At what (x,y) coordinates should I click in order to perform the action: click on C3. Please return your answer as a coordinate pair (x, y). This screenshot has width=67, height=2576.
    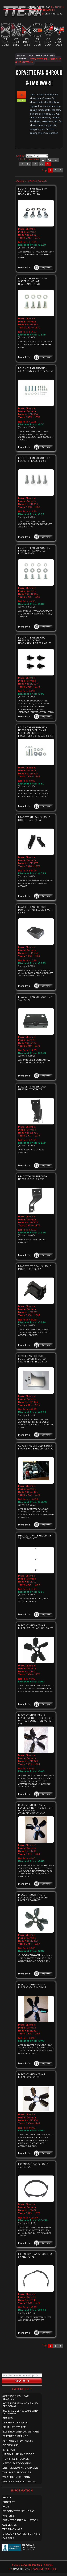
    Looking at the image, I should click on (56, 159).